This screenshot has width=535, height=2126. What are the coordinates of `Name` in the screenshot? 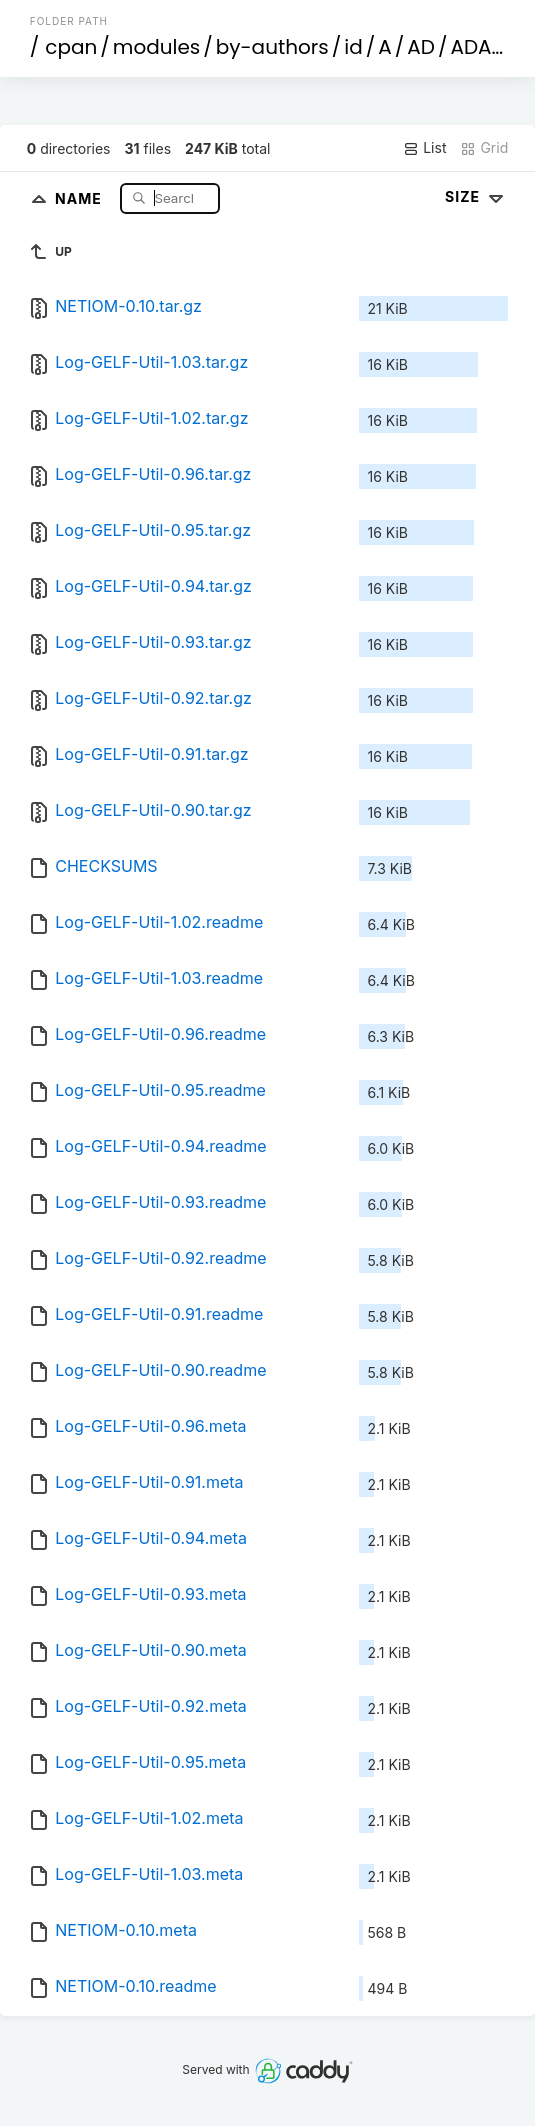 It's located at (80, 197).